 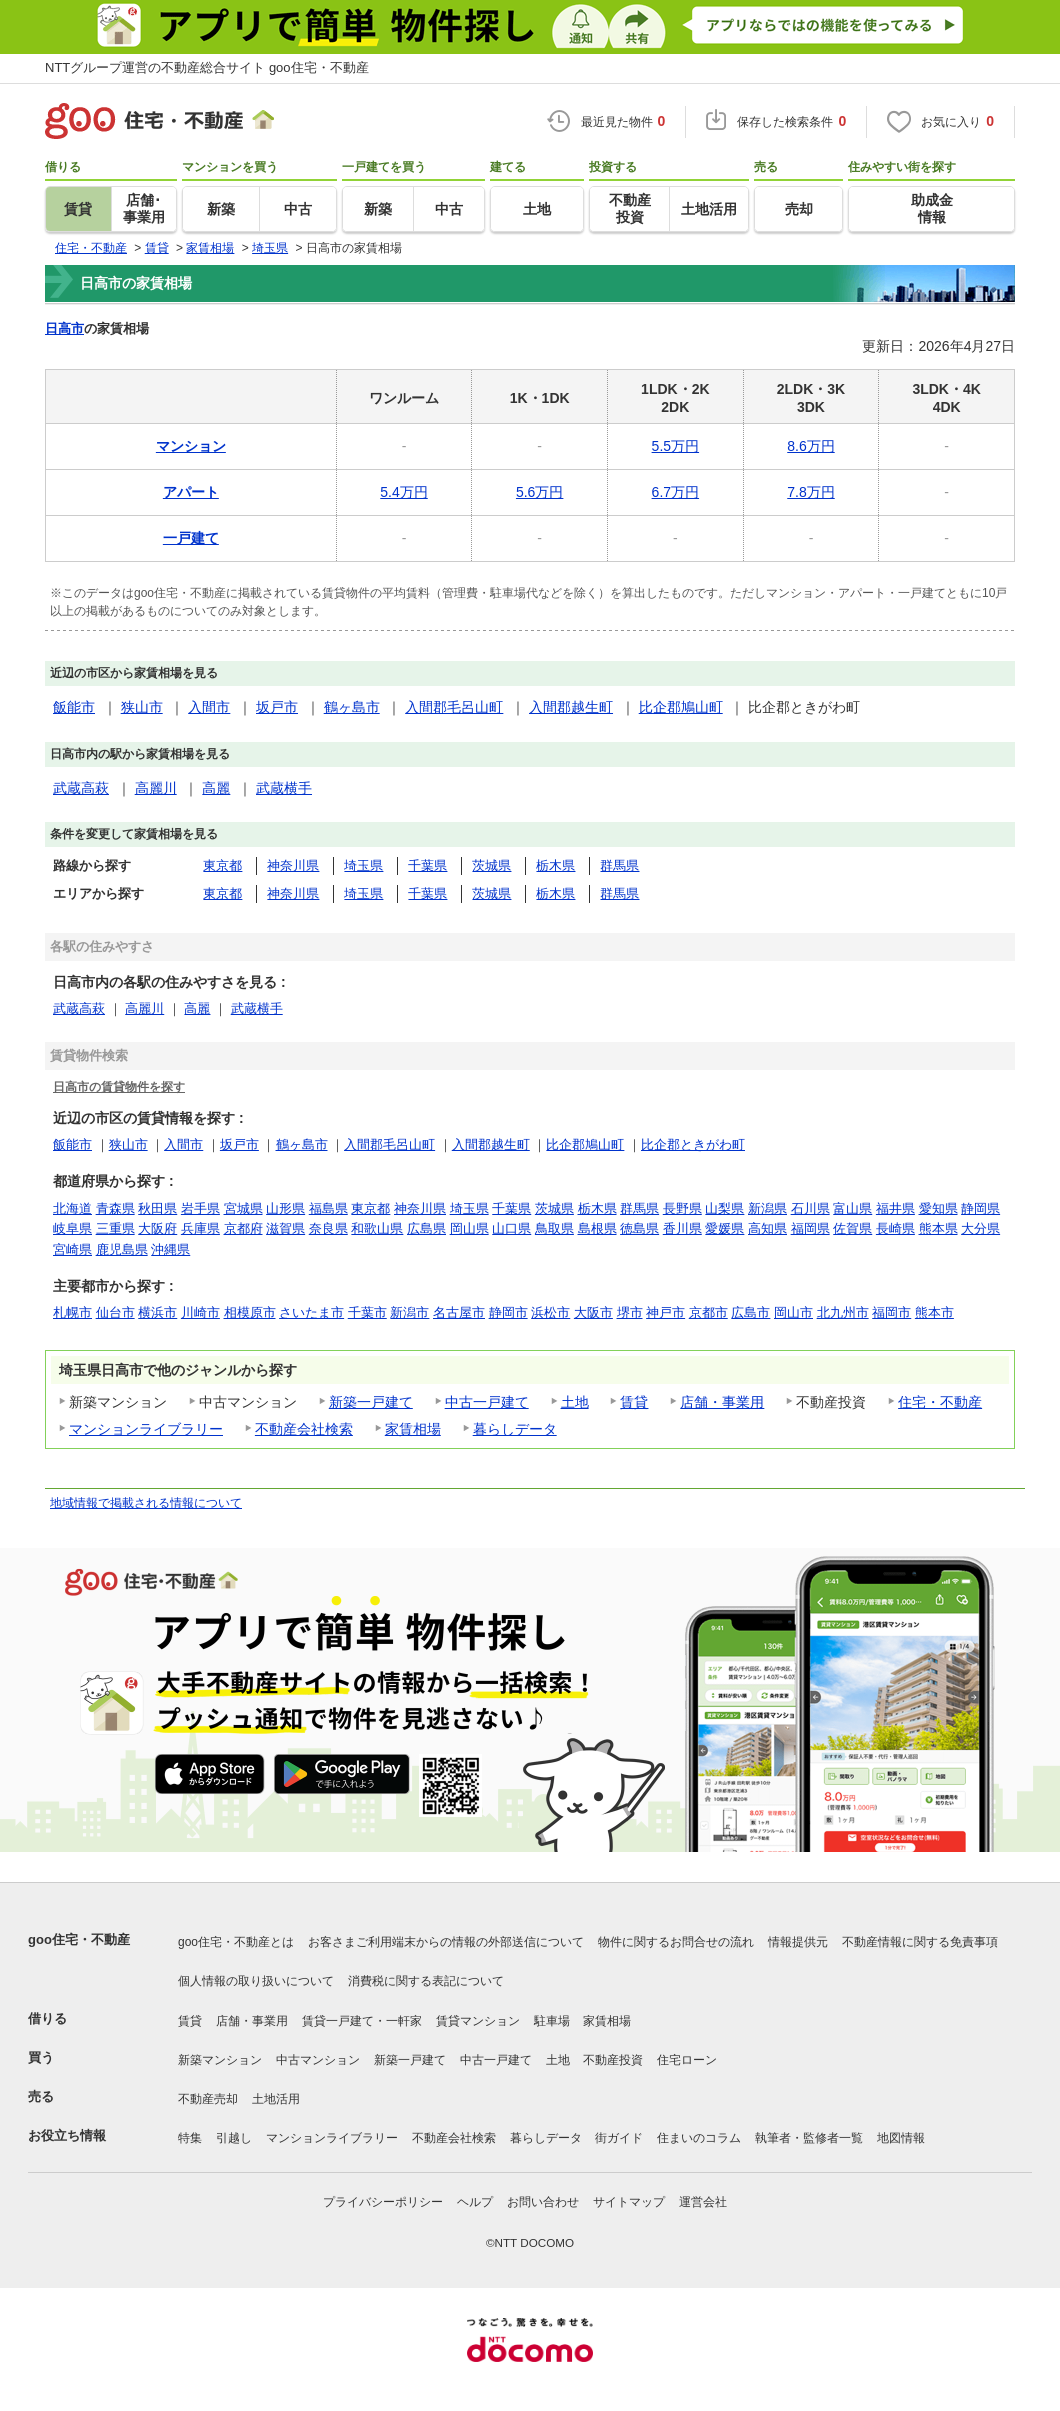 I want to click on お客さまご利用端末からの情報の外部送信について, so click(x=446, y=1942).